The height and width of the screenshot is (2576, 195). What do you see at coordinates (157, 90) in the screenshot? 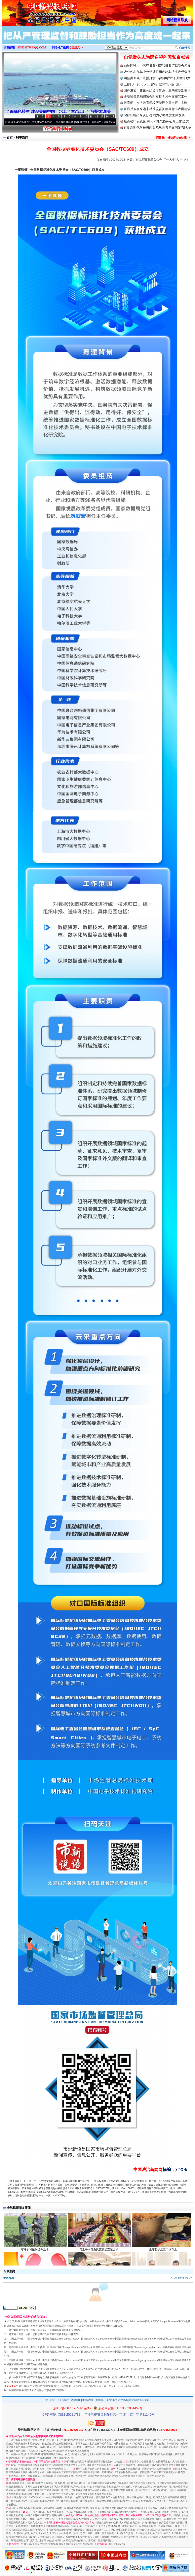
I see `国办发文！建设分级诊疗体系，迎来重要部署⇒` at bounding box center [157, 90].